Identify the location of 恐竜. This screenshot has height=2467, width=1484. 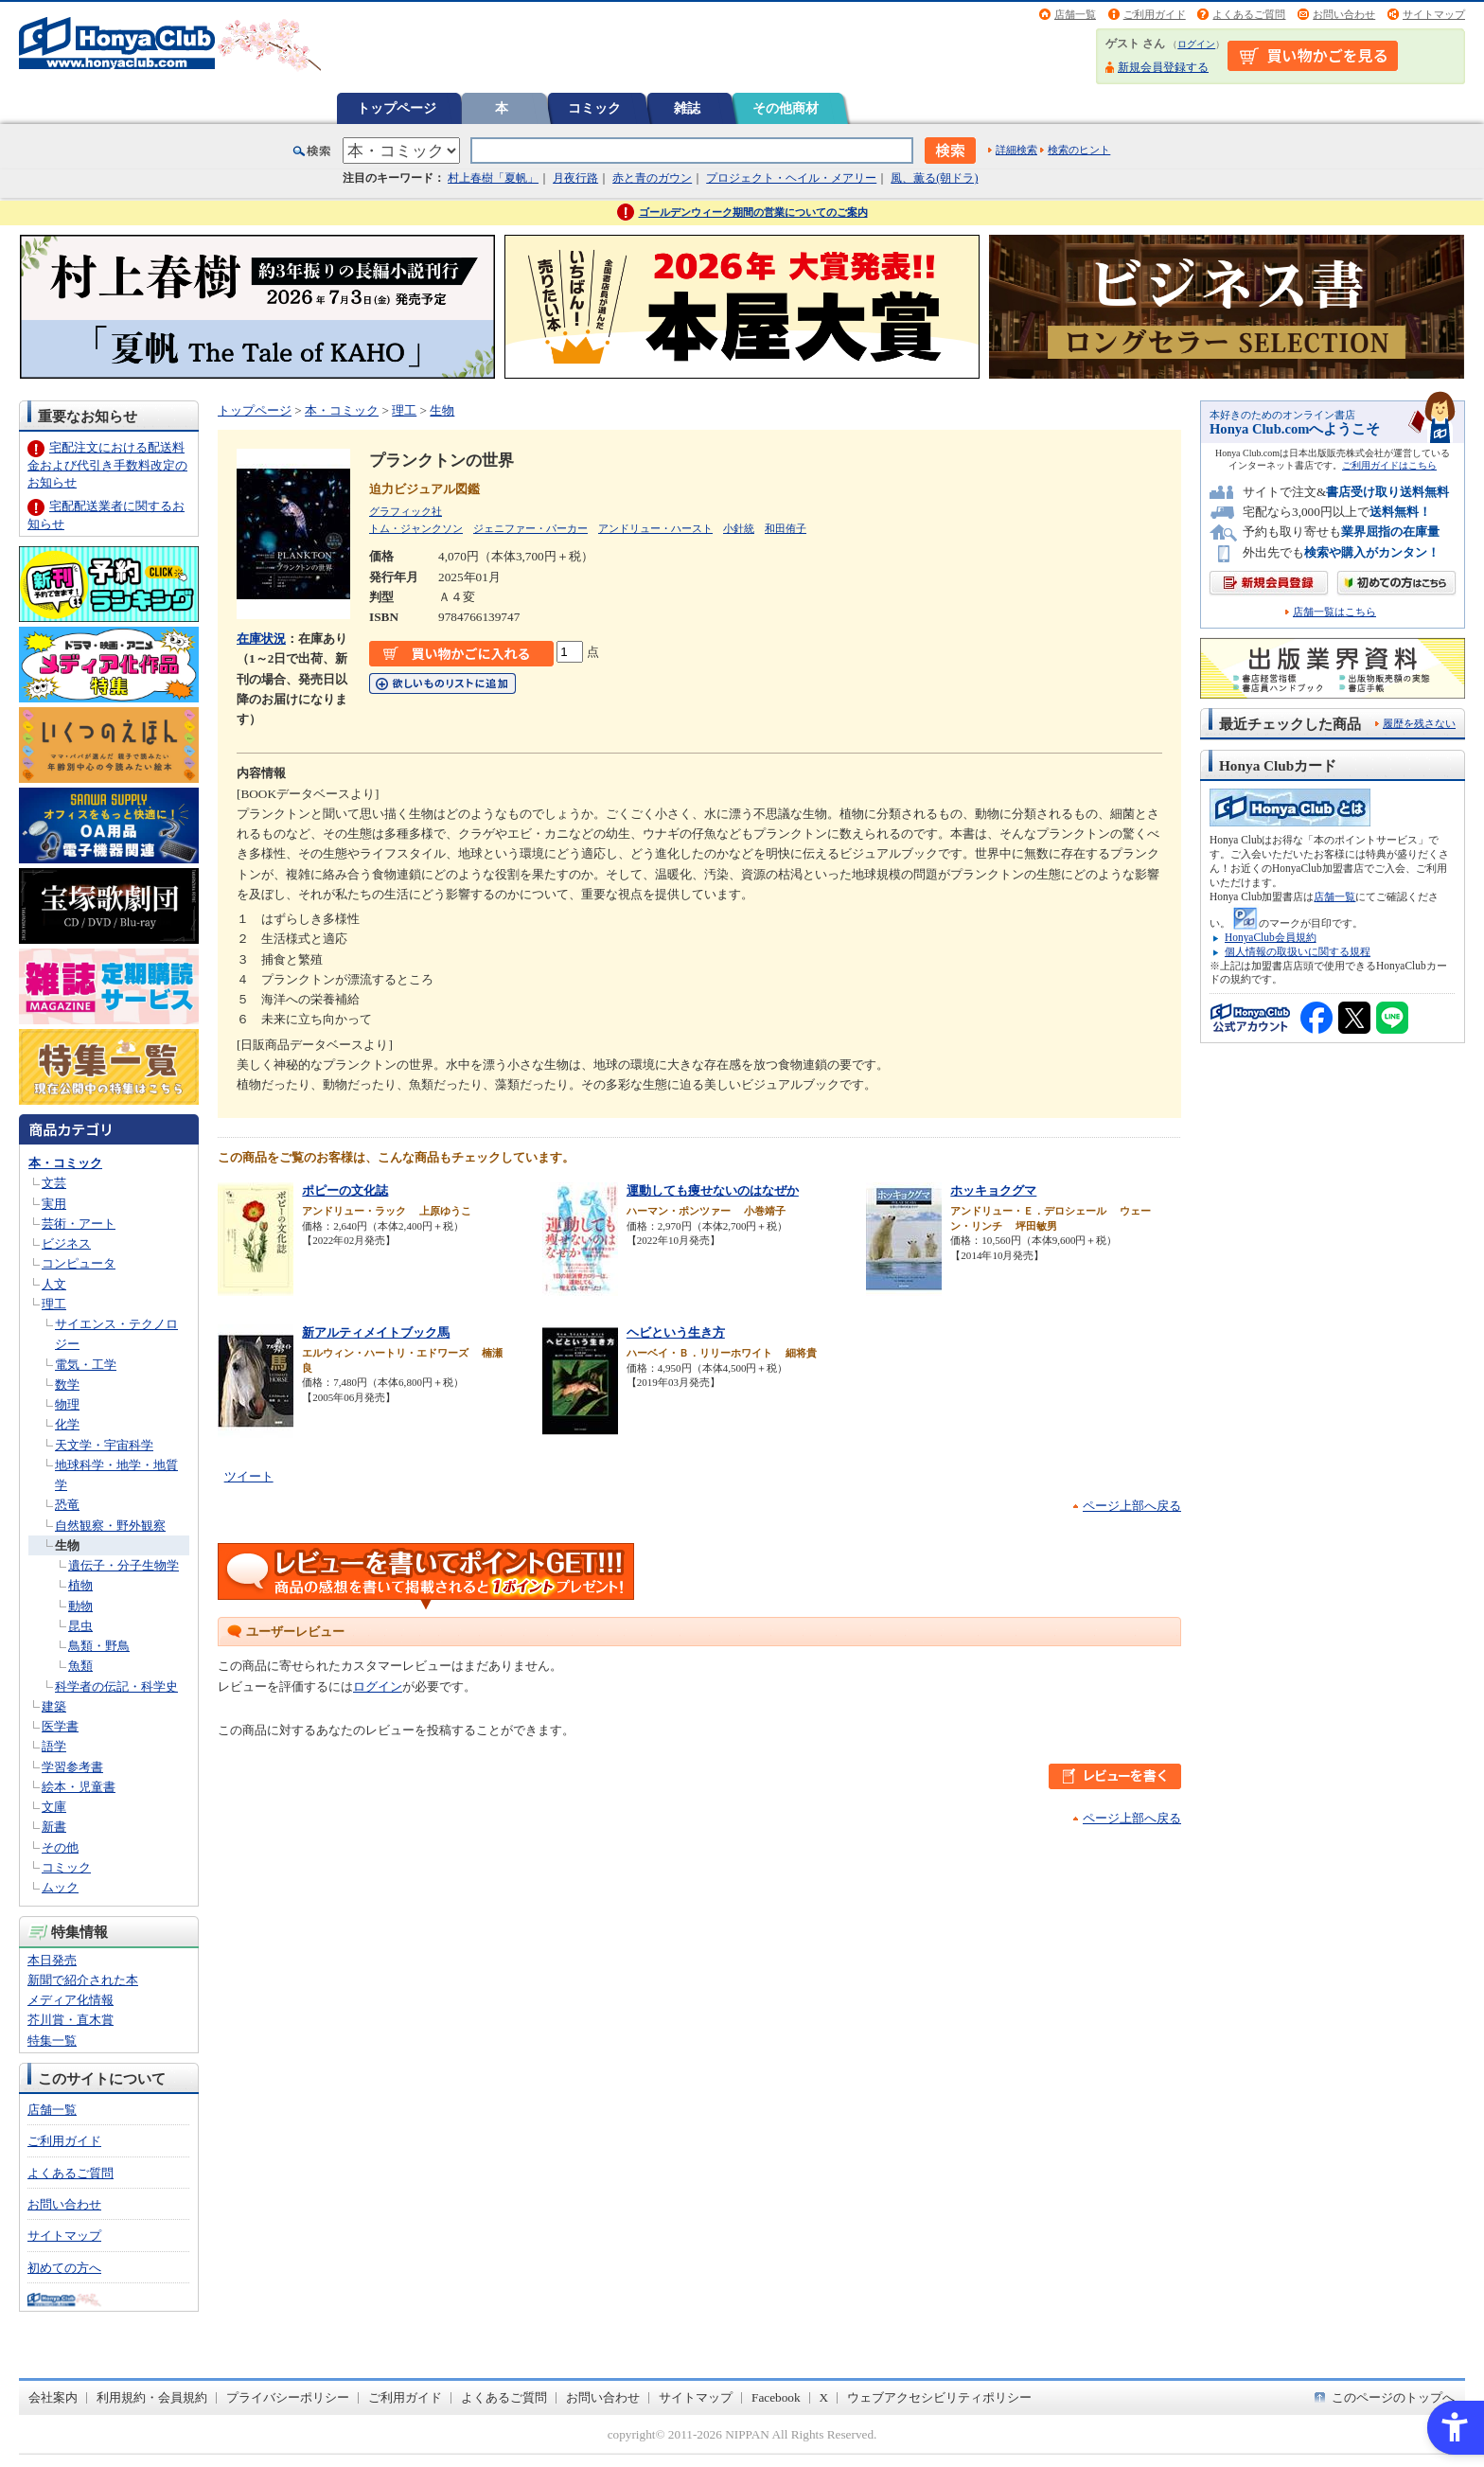
(67, 1505).